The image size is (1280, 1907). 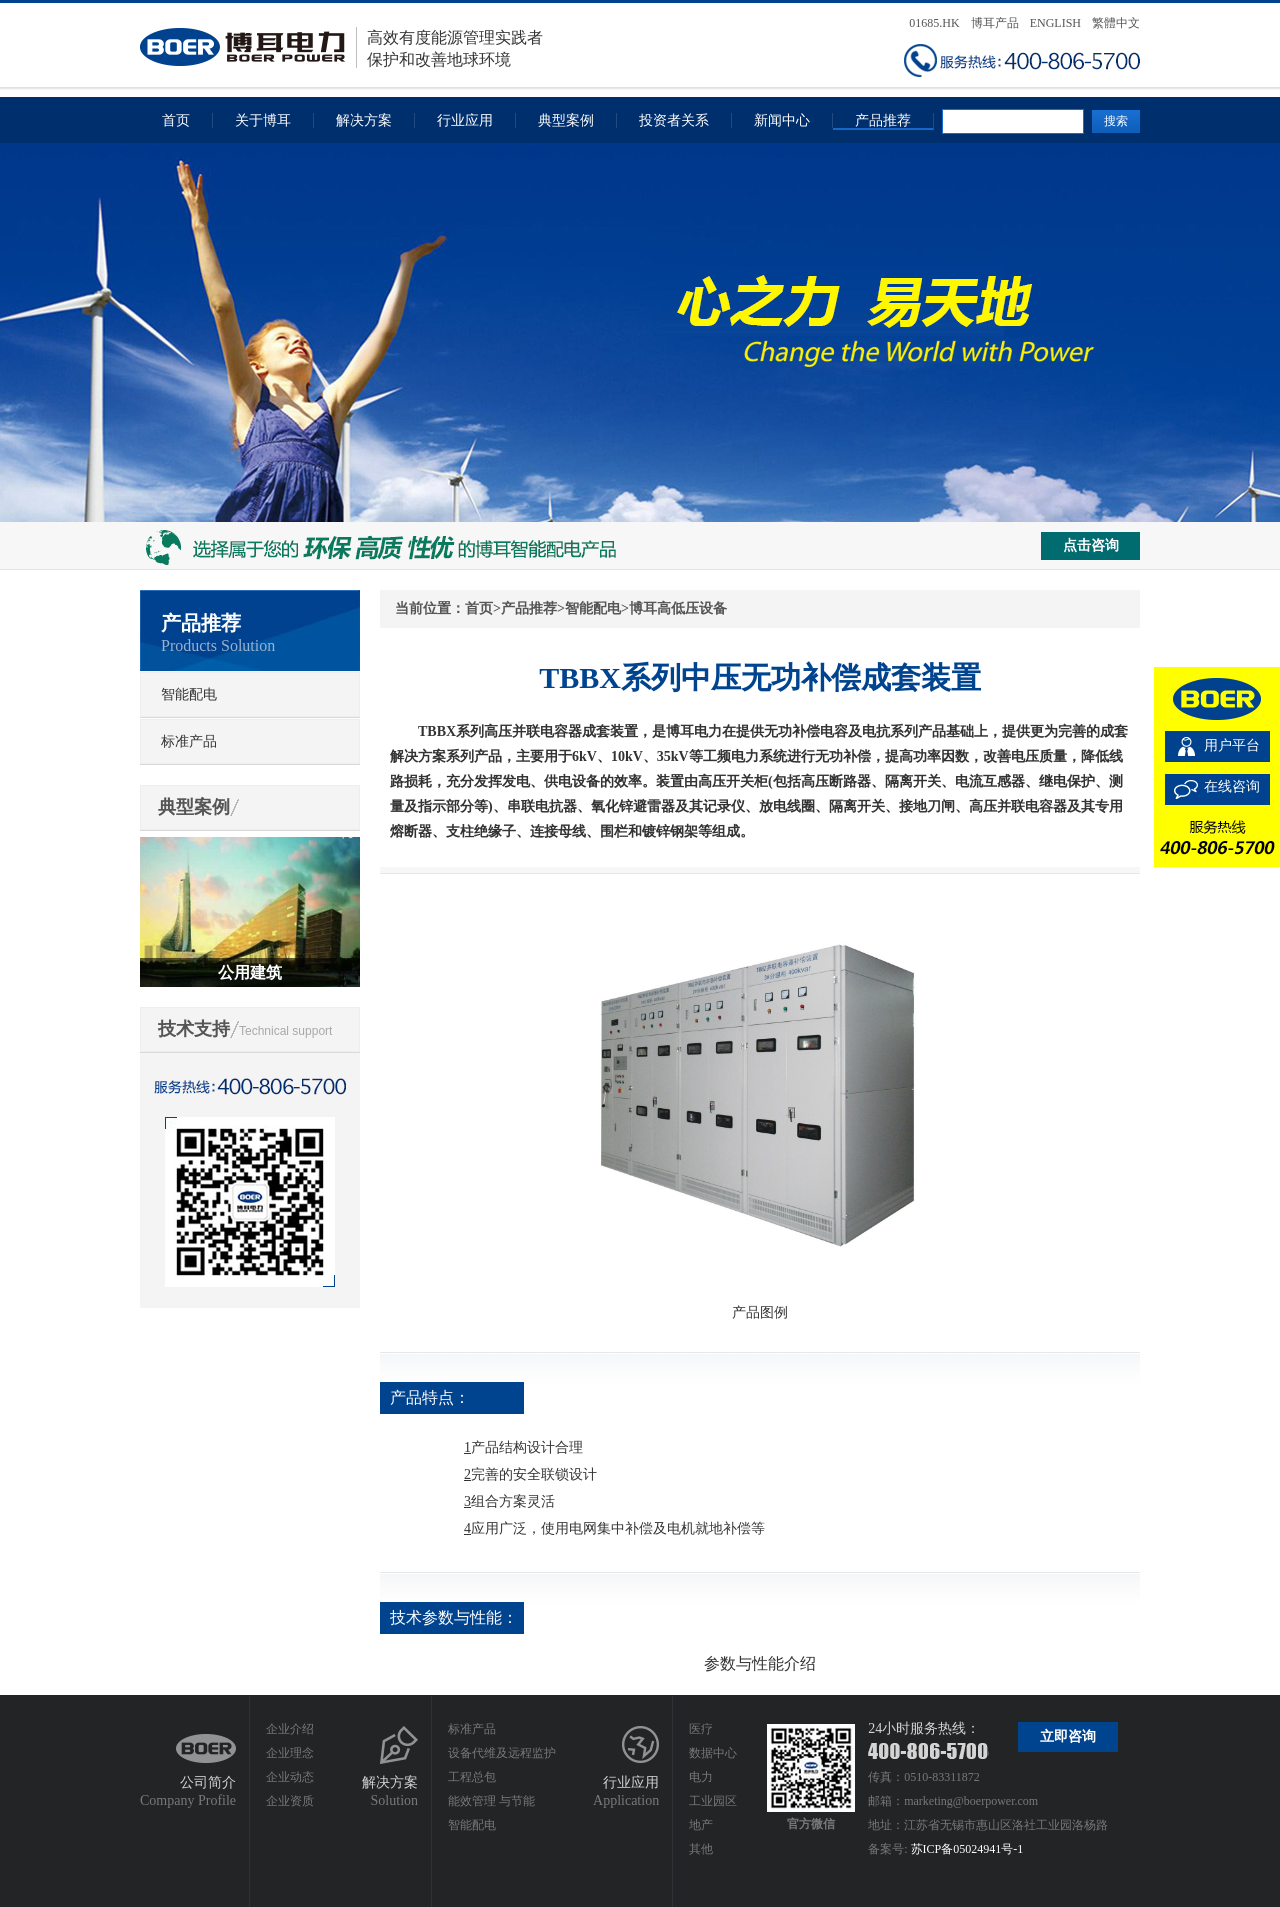 What do you see at coordinates (701, 1825) in the screenshot?
I see `地产` at bounding box center [701, 1825].